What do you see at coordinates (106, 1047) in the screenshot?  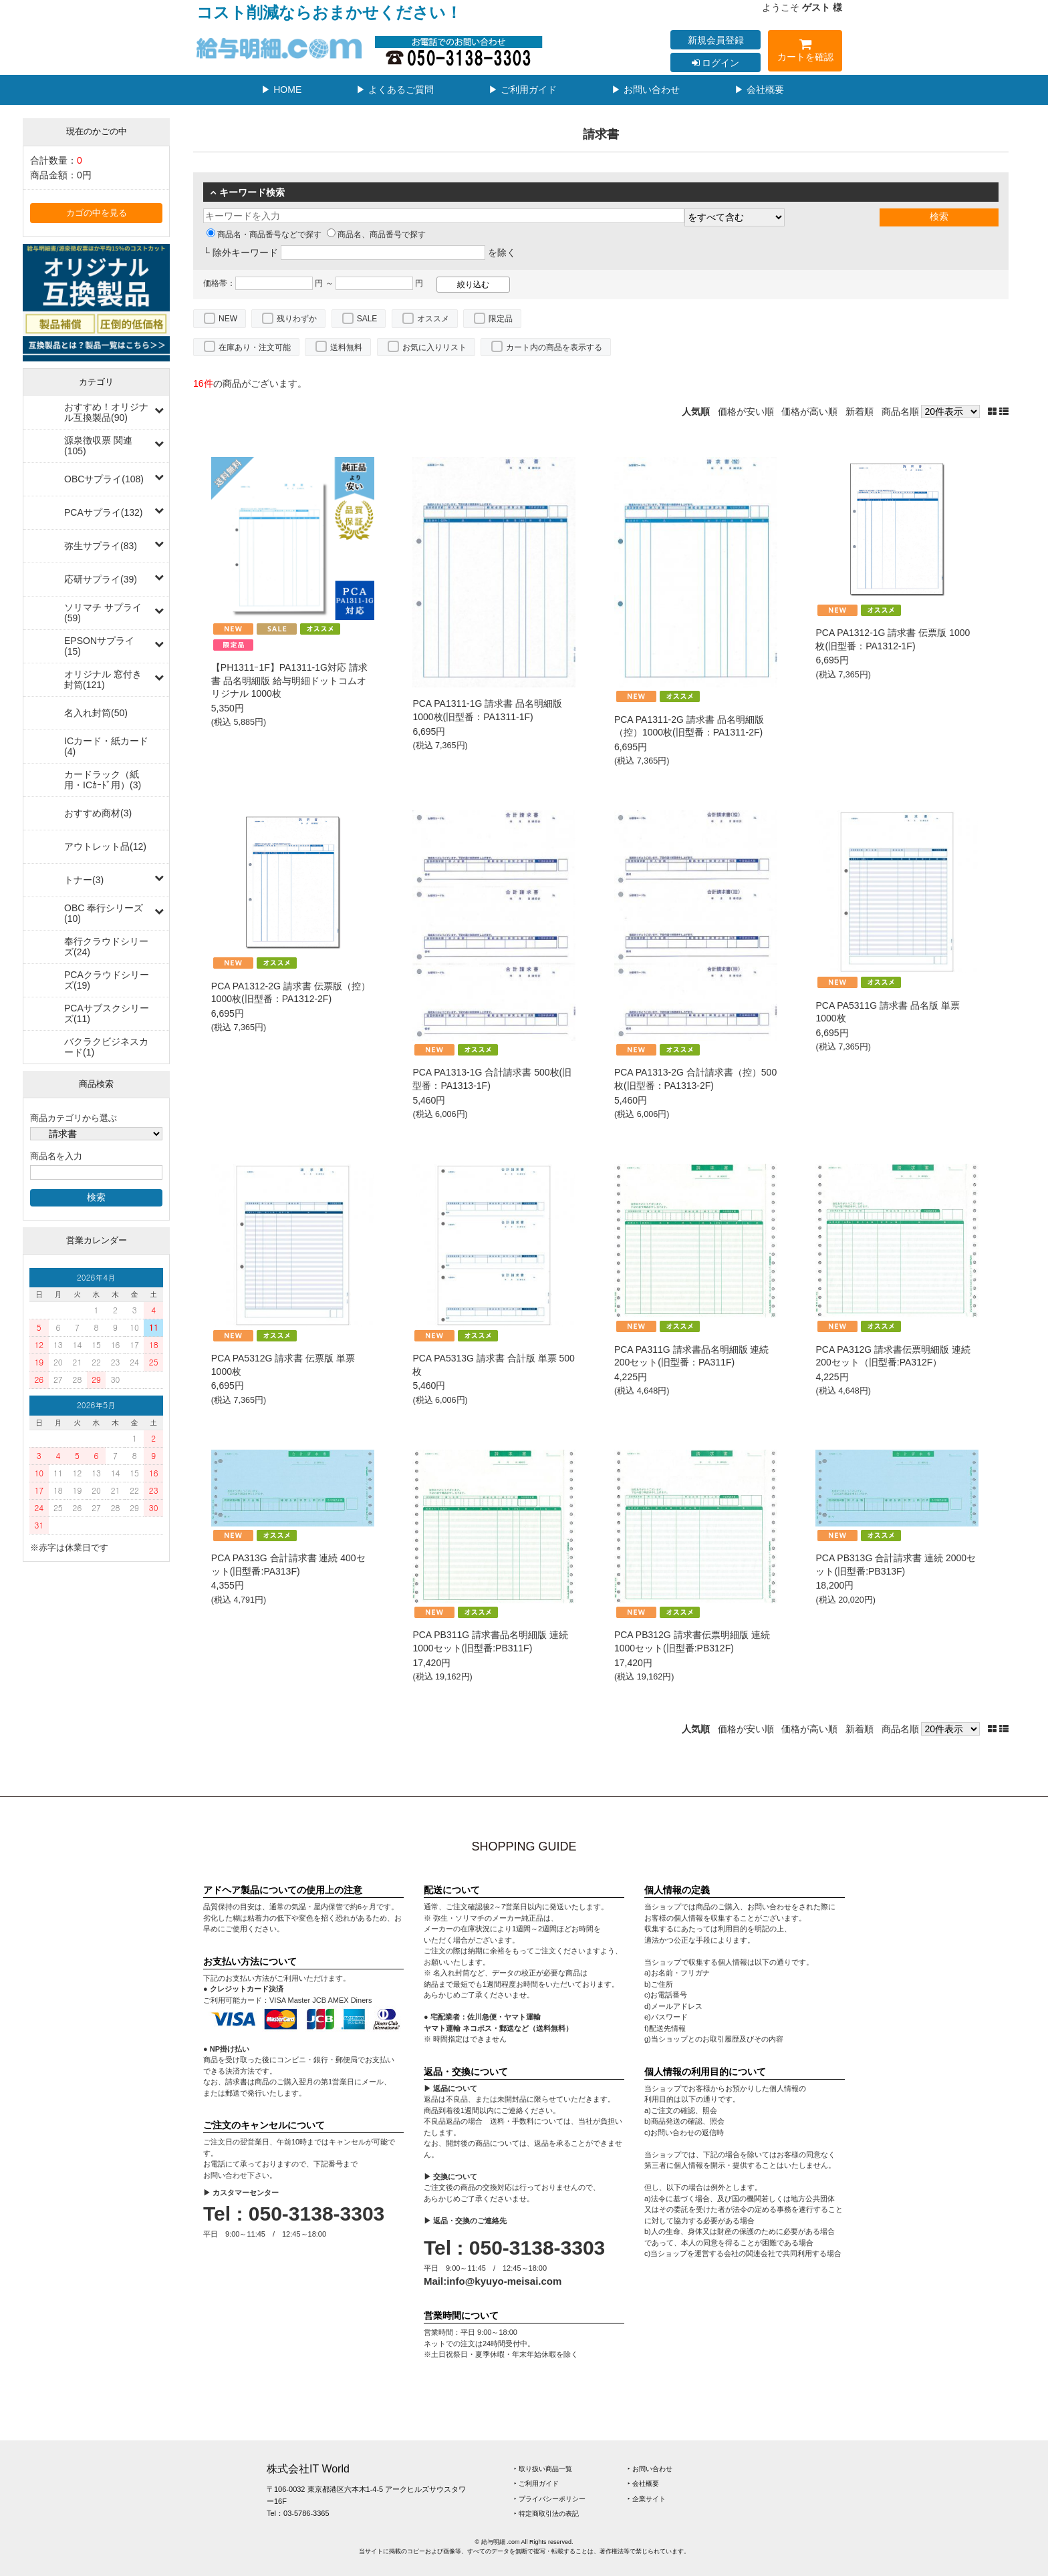 I see `バクラクビジネスカード(1)` at bounding box center [106, 1047].